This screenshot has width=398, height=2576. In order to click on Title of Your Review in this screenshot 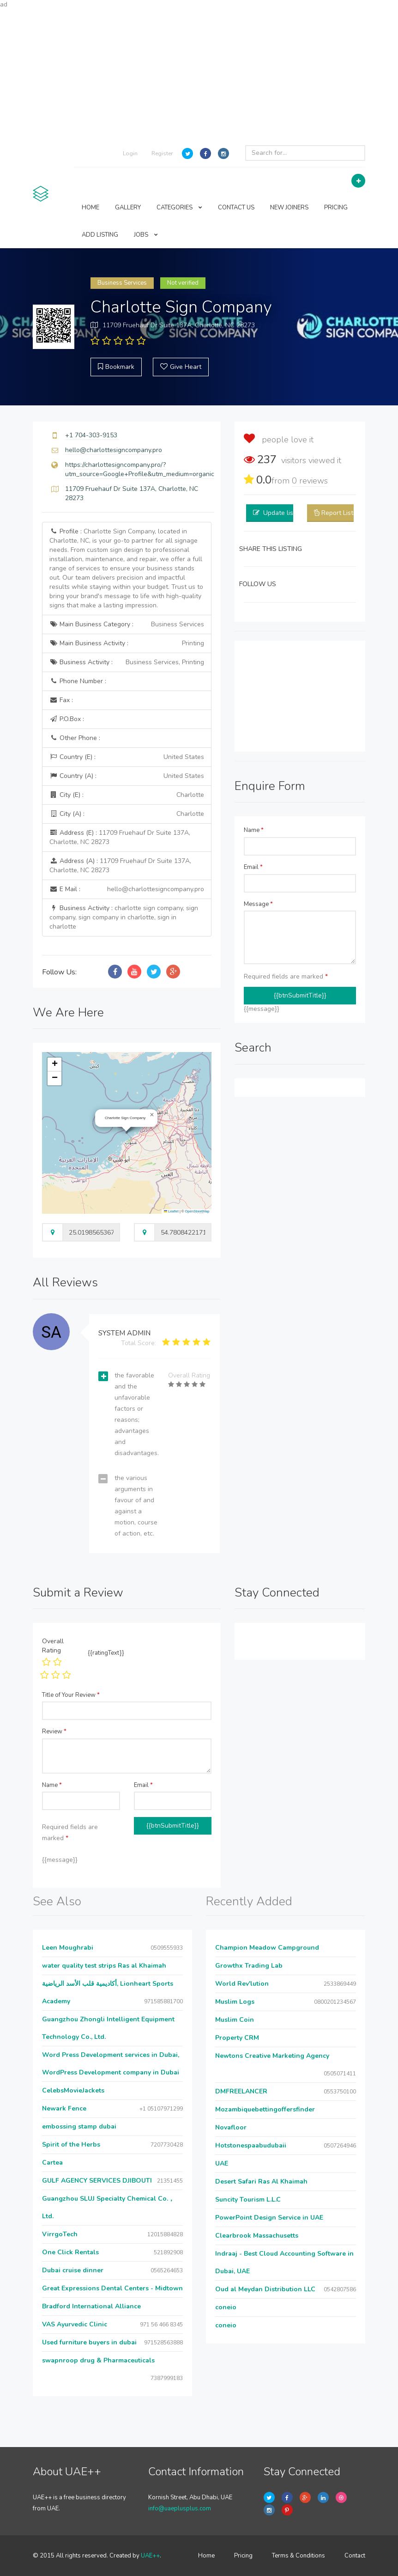, I will do `click(71, 1695)`.